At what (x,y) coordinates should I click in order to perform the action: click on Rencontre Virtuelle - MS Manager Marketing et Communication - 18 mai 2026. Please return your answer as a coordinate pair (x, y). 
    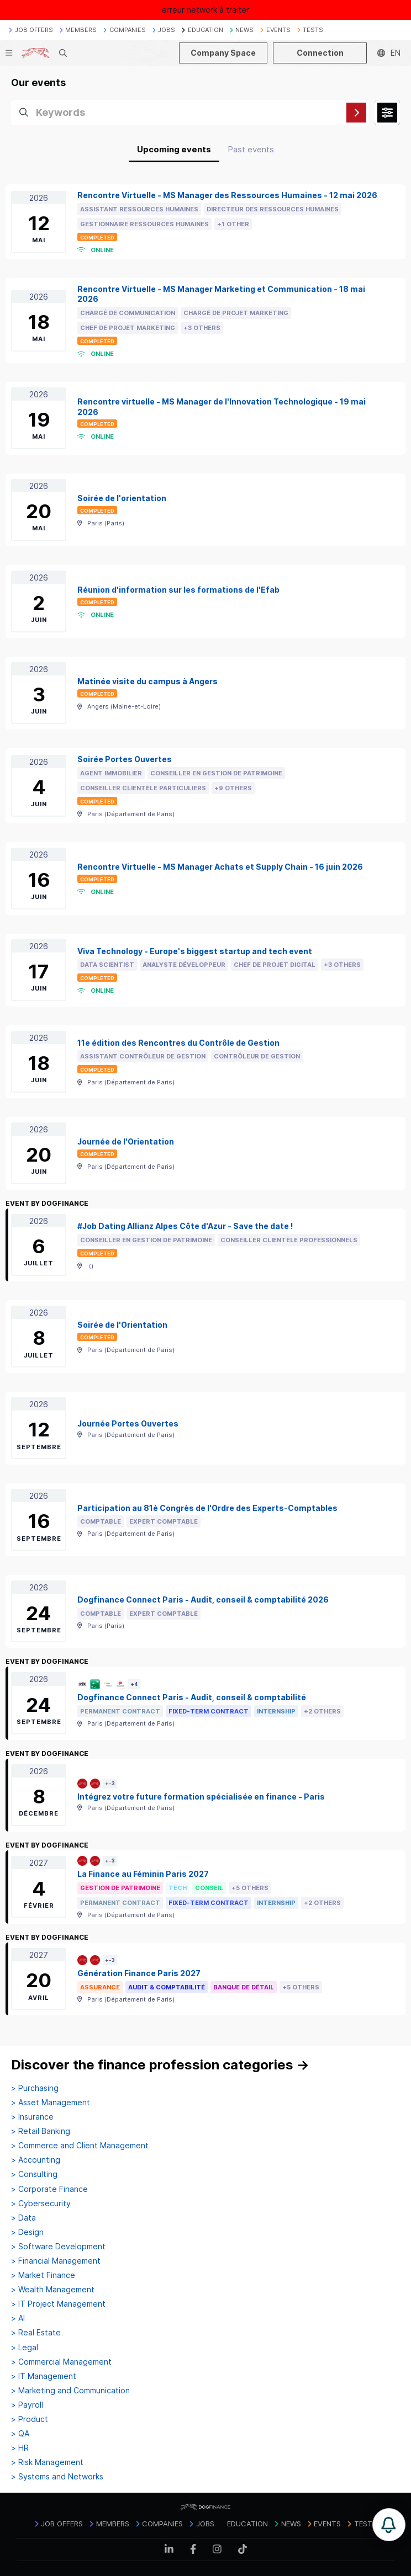
    Looking at the image, I should click on (221, 294).